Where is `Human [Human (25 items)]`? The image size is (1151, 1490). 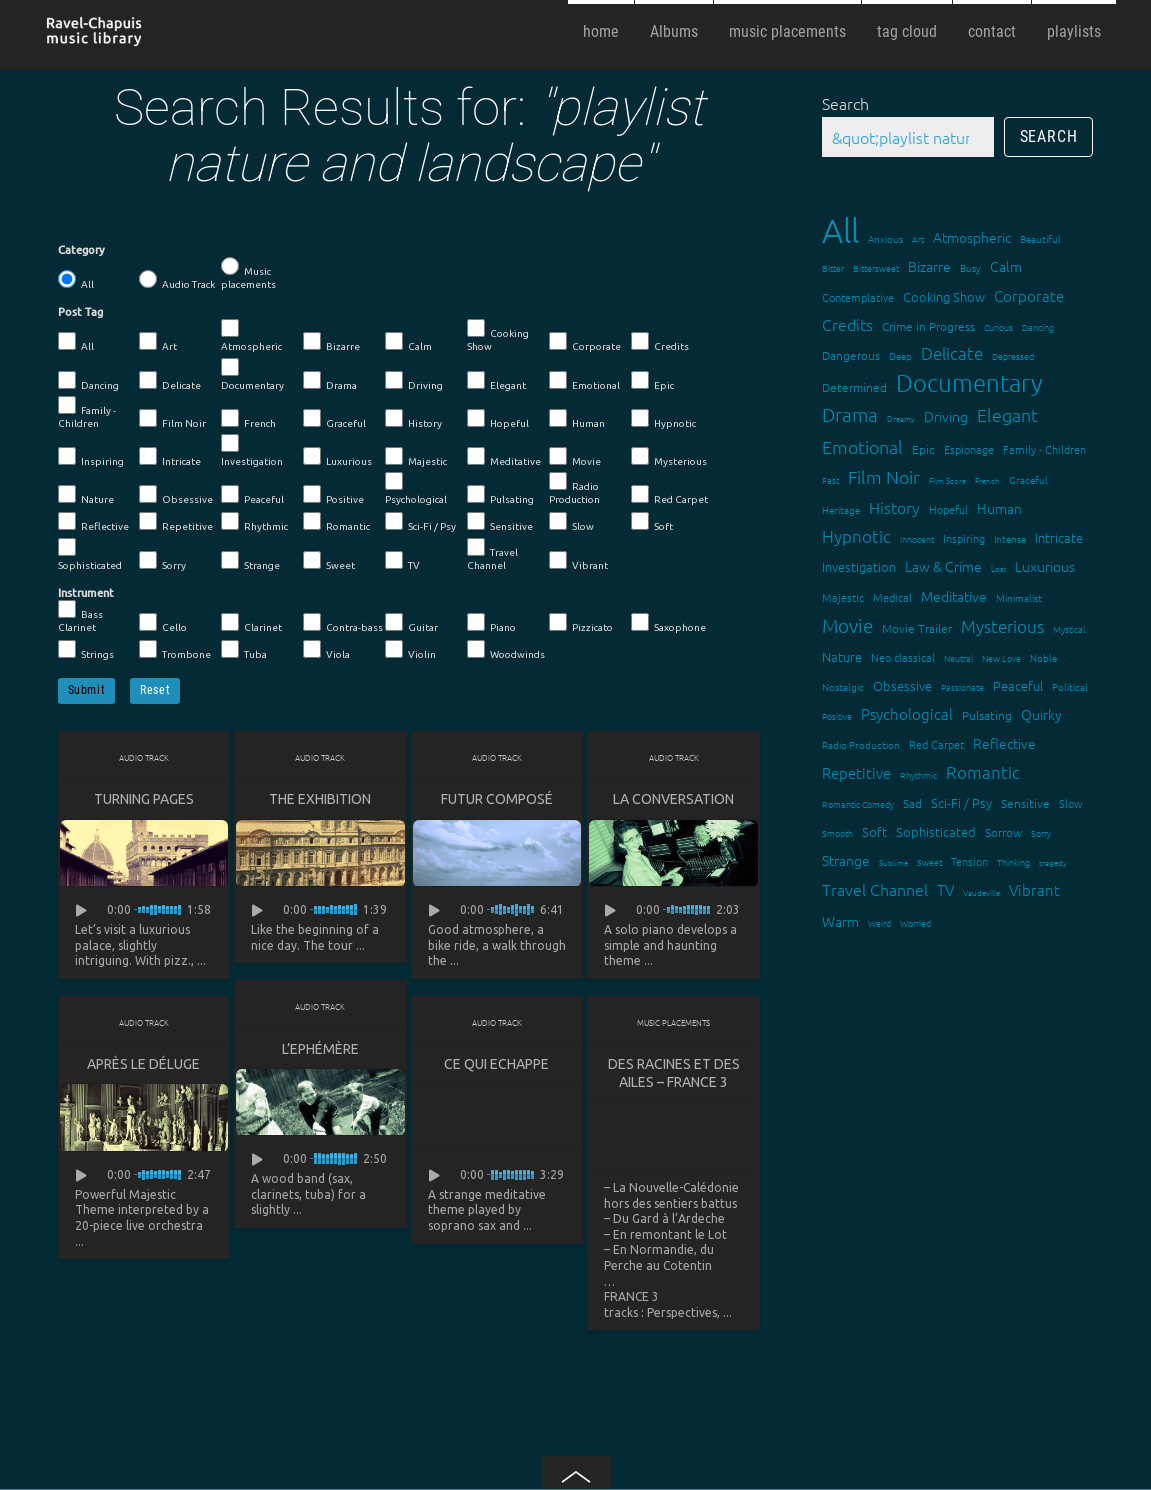 Human [Human (25 items)] is located at coordinates (999, 508).